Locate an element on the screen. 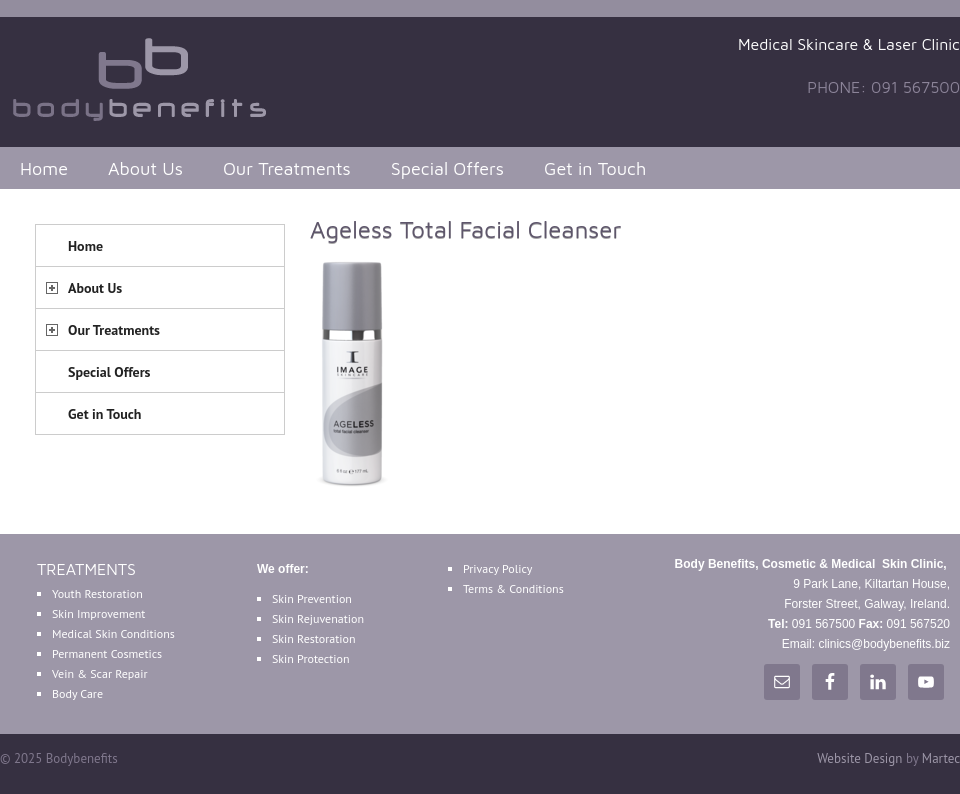 This screenshot has height=794, width=960. Get in Touch is located at coordinates (595, 168).